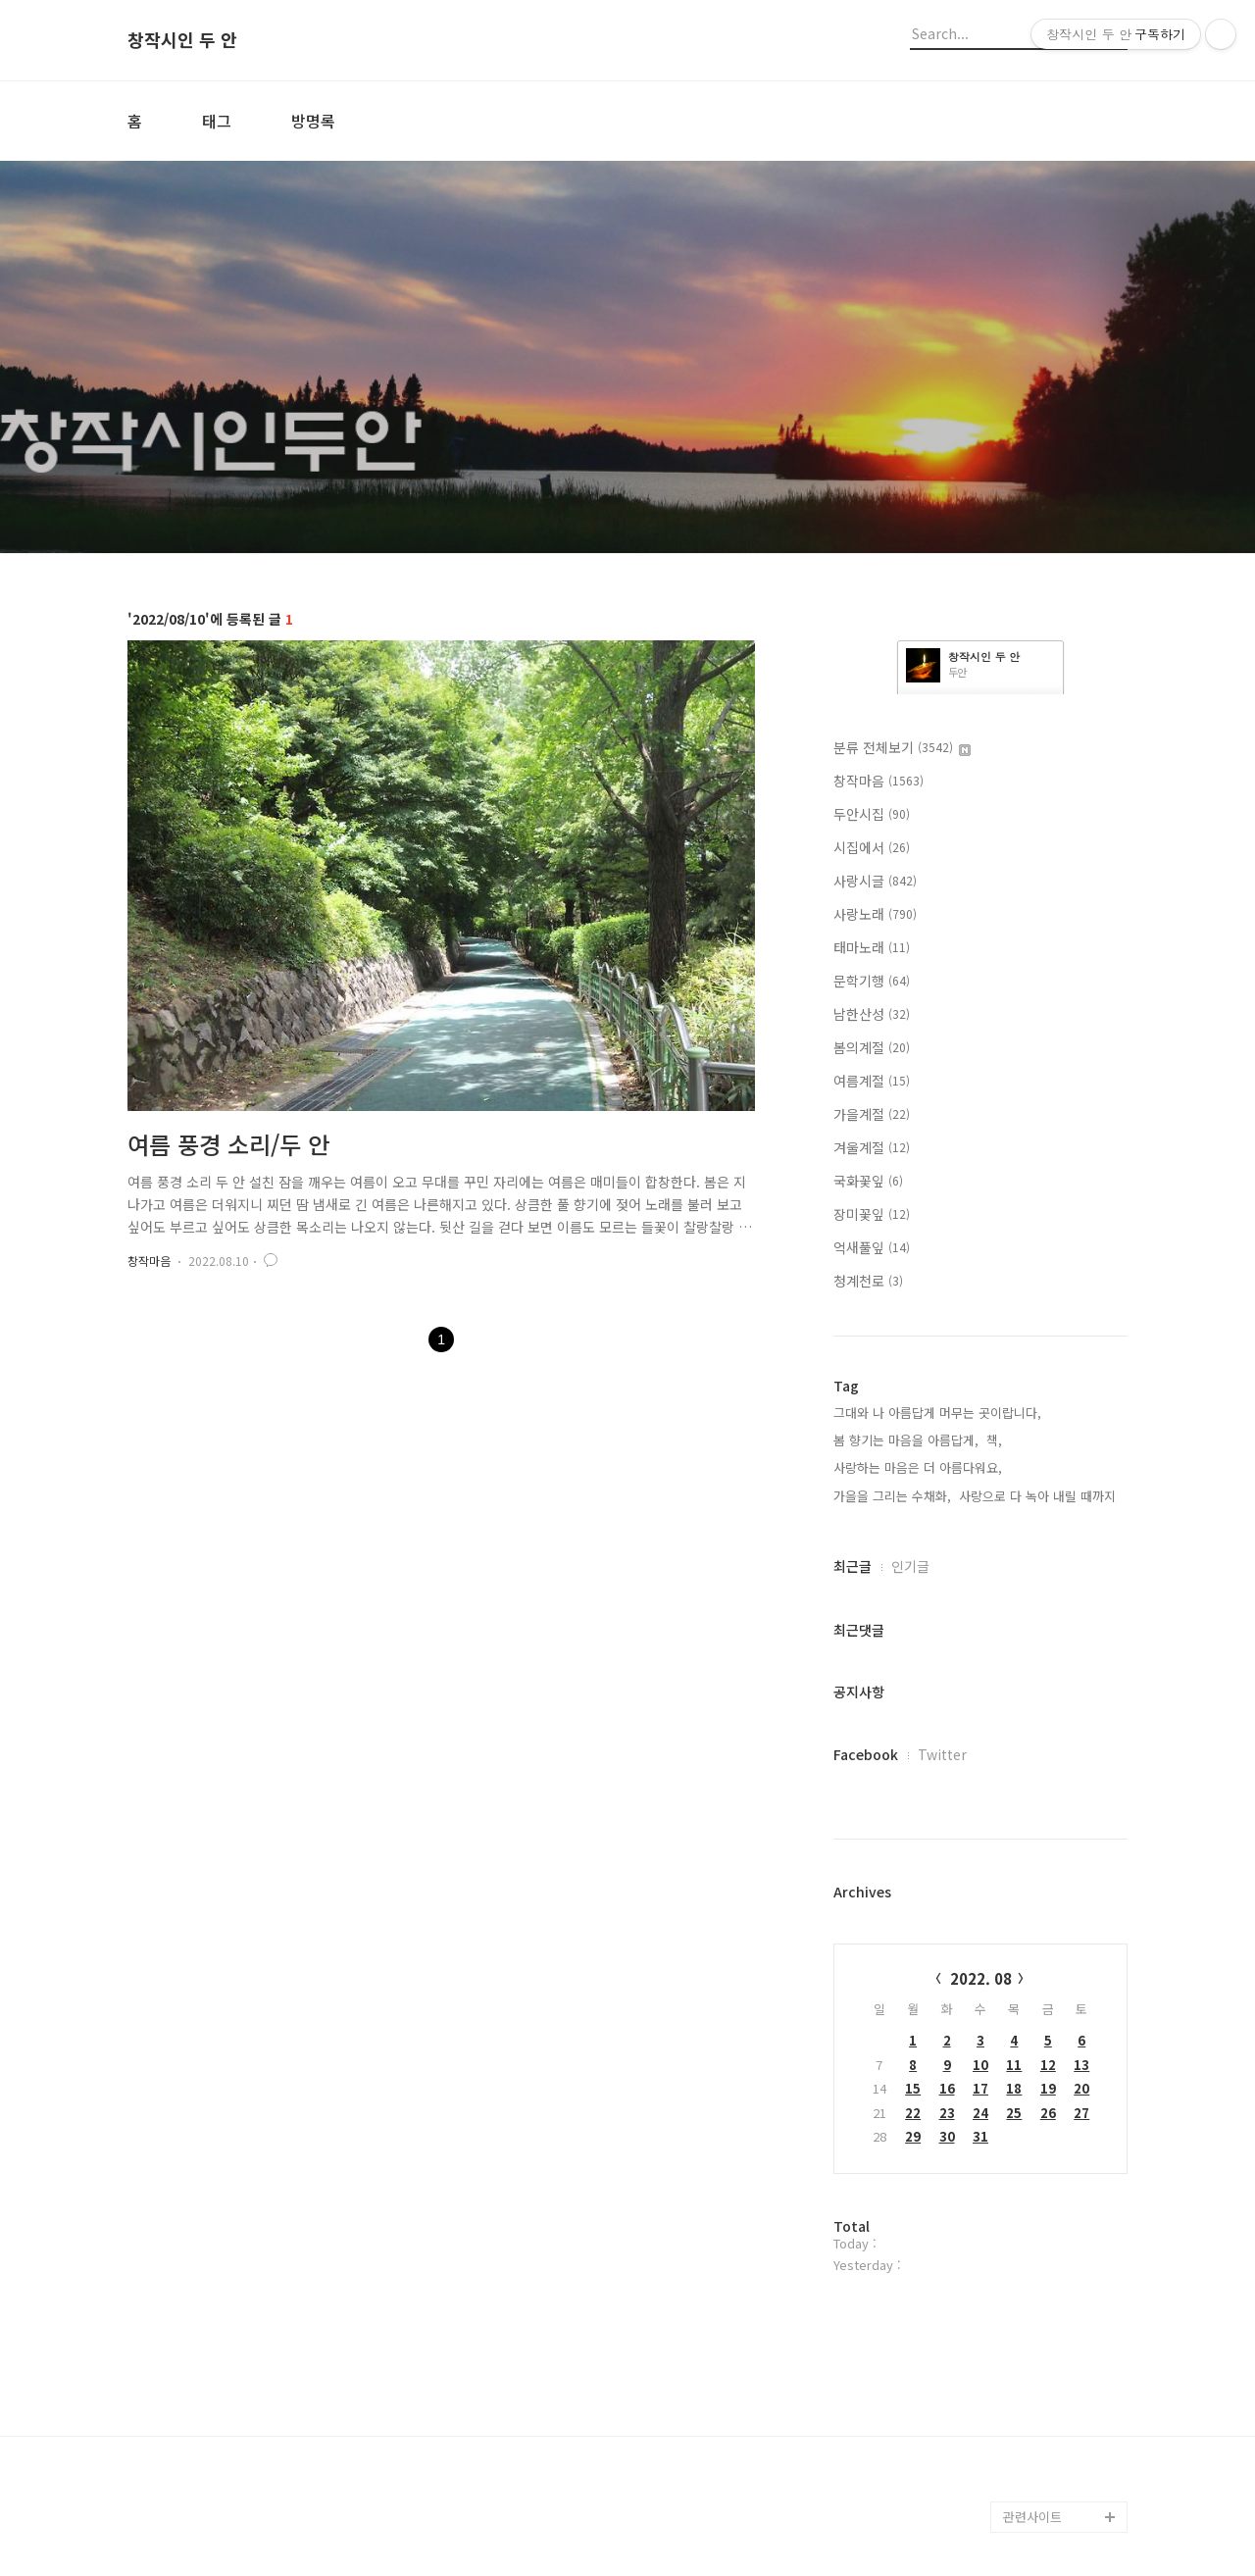 The width and height of the screenshot is (1255, 2576). I want to click on 사랑시글, so click(875, 880).